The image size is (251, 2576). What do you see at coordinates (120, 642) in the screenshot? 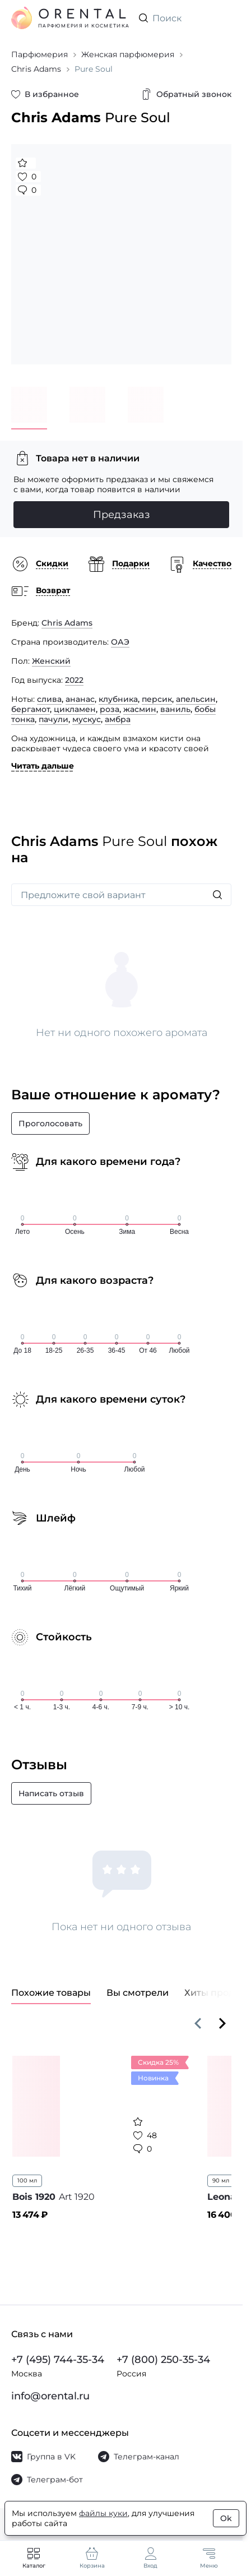
I see `ОАЭ` at bounding box center [120, 642].